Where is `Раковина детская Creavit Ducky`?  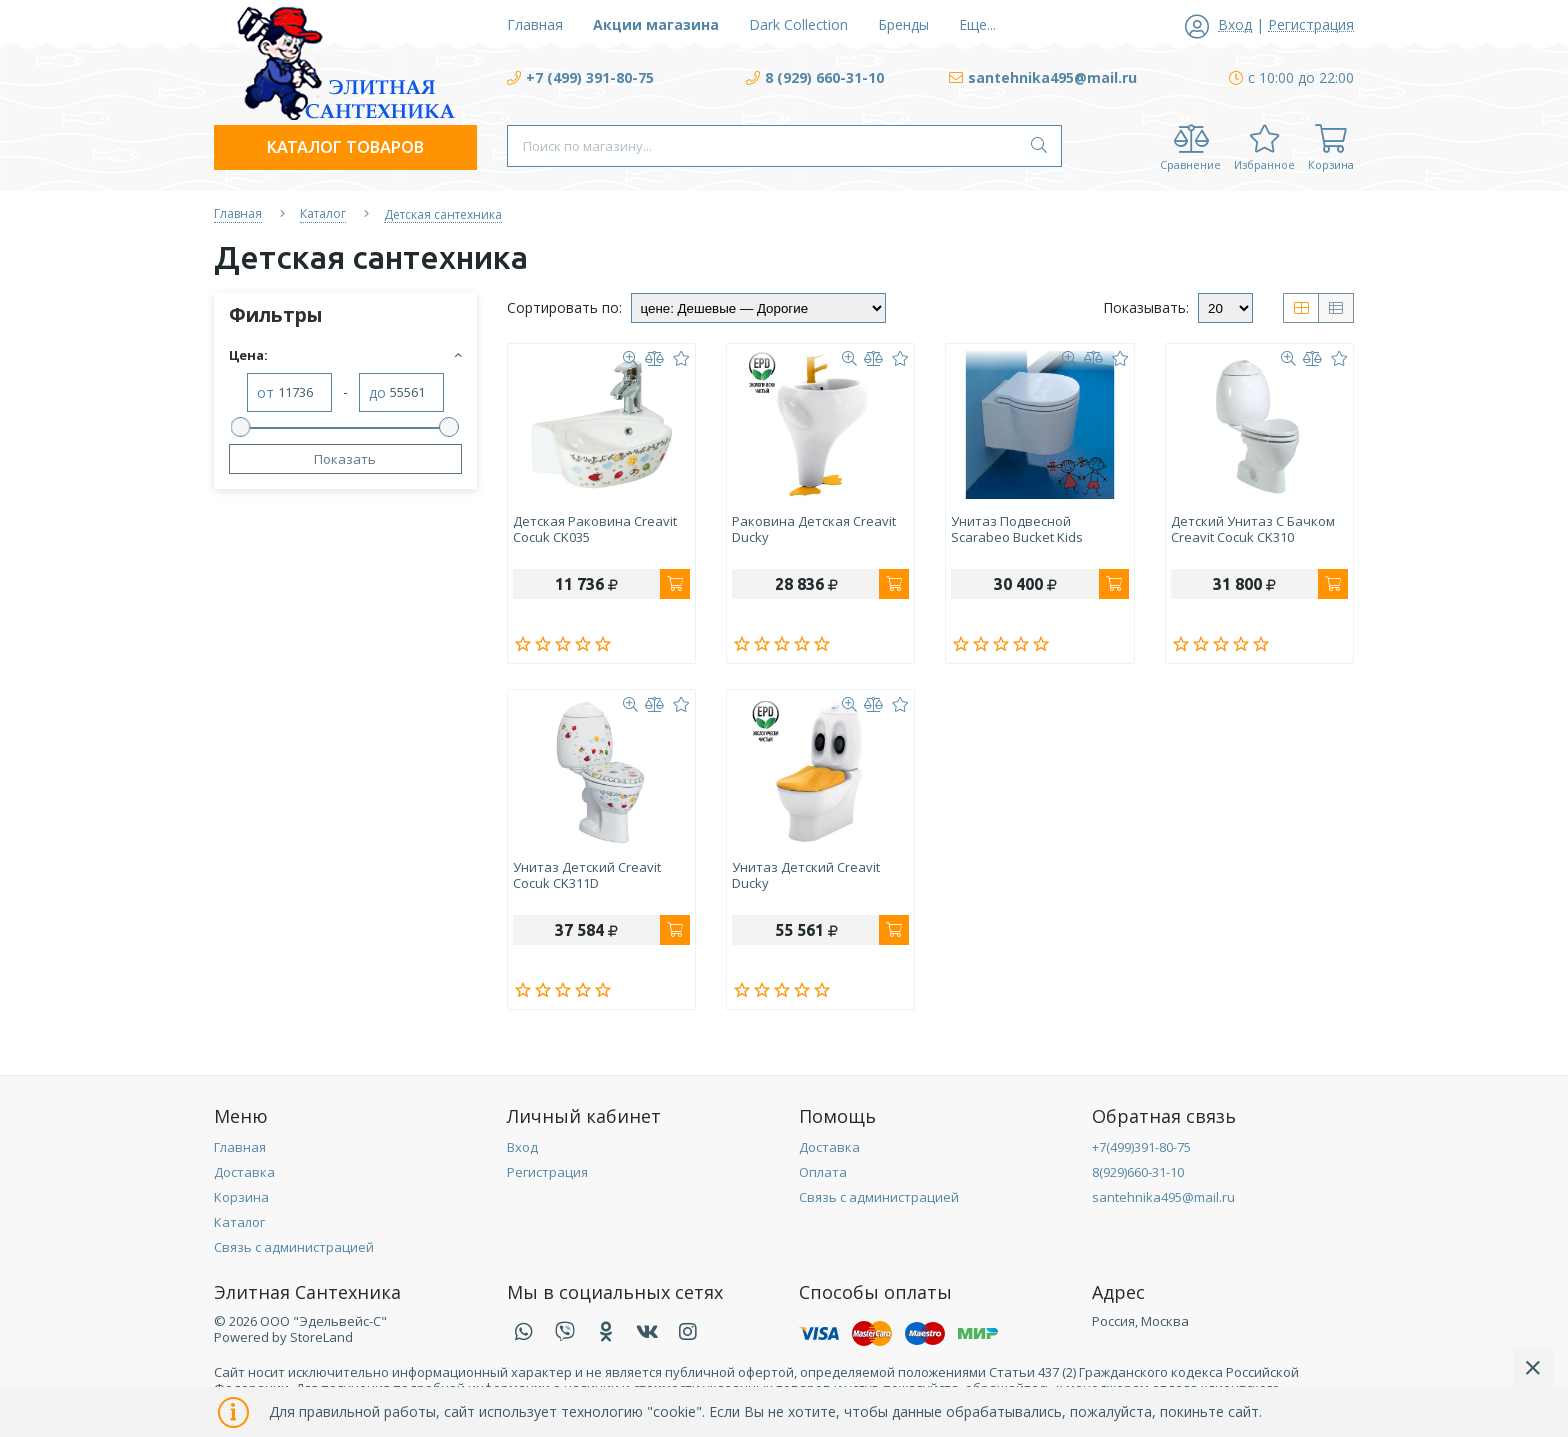
Раковина детская Creavit Ducky is located at coordinates (814, 530).